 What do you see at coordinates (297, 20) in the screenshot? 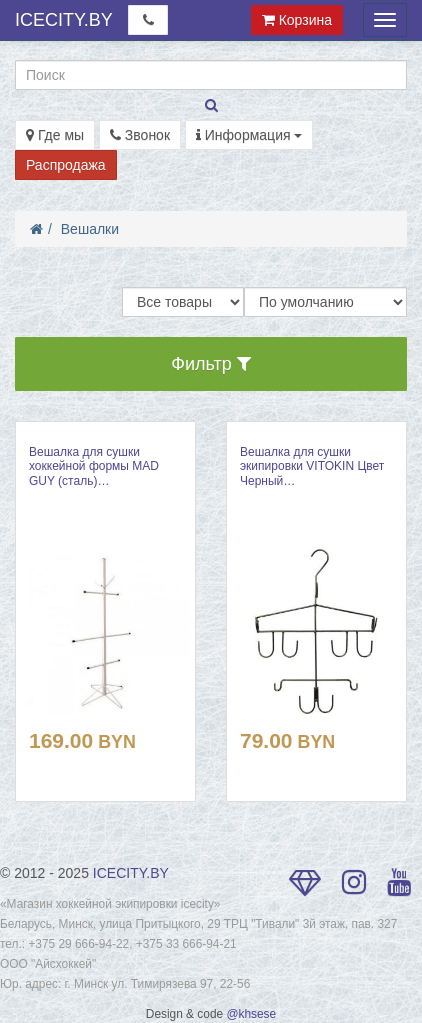
I see `Корзина` at bounding box center [297, 20].